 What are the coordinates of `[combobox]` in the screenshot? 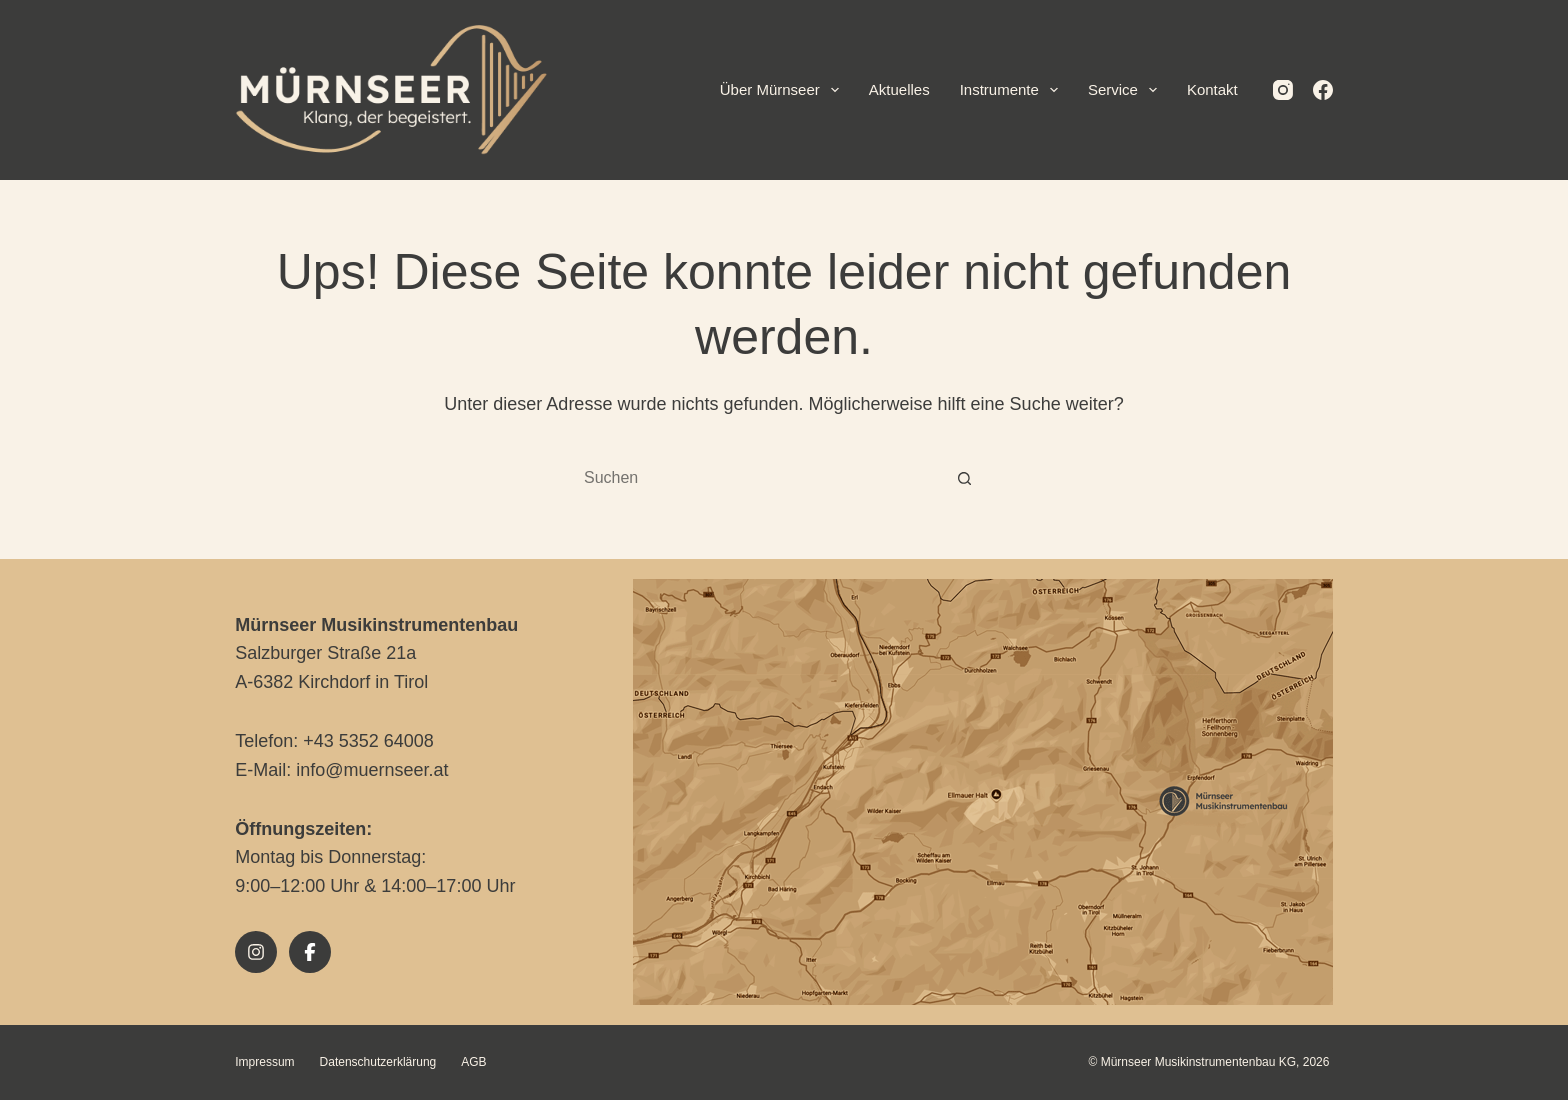 It's located at (764, 478).